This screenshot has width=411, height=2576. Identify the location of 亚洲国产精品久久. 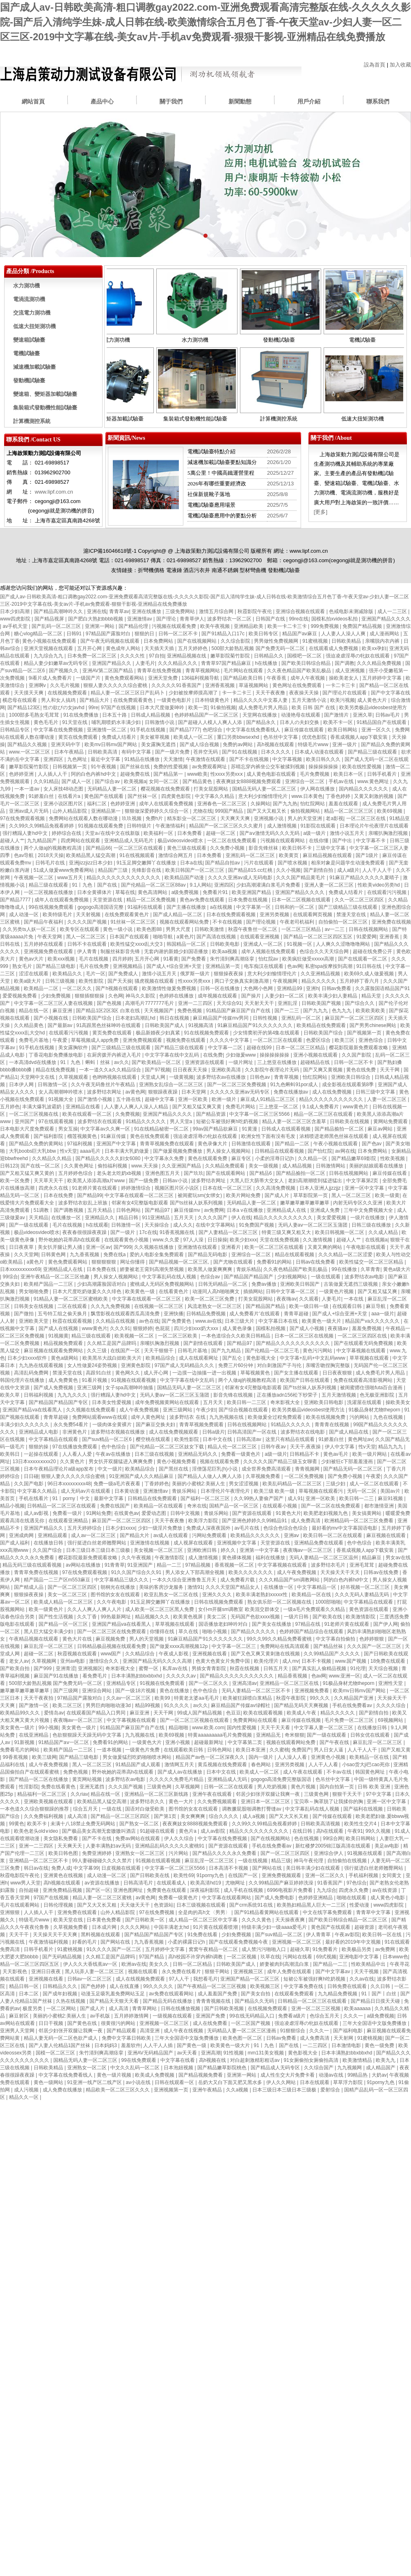
(112, 663).